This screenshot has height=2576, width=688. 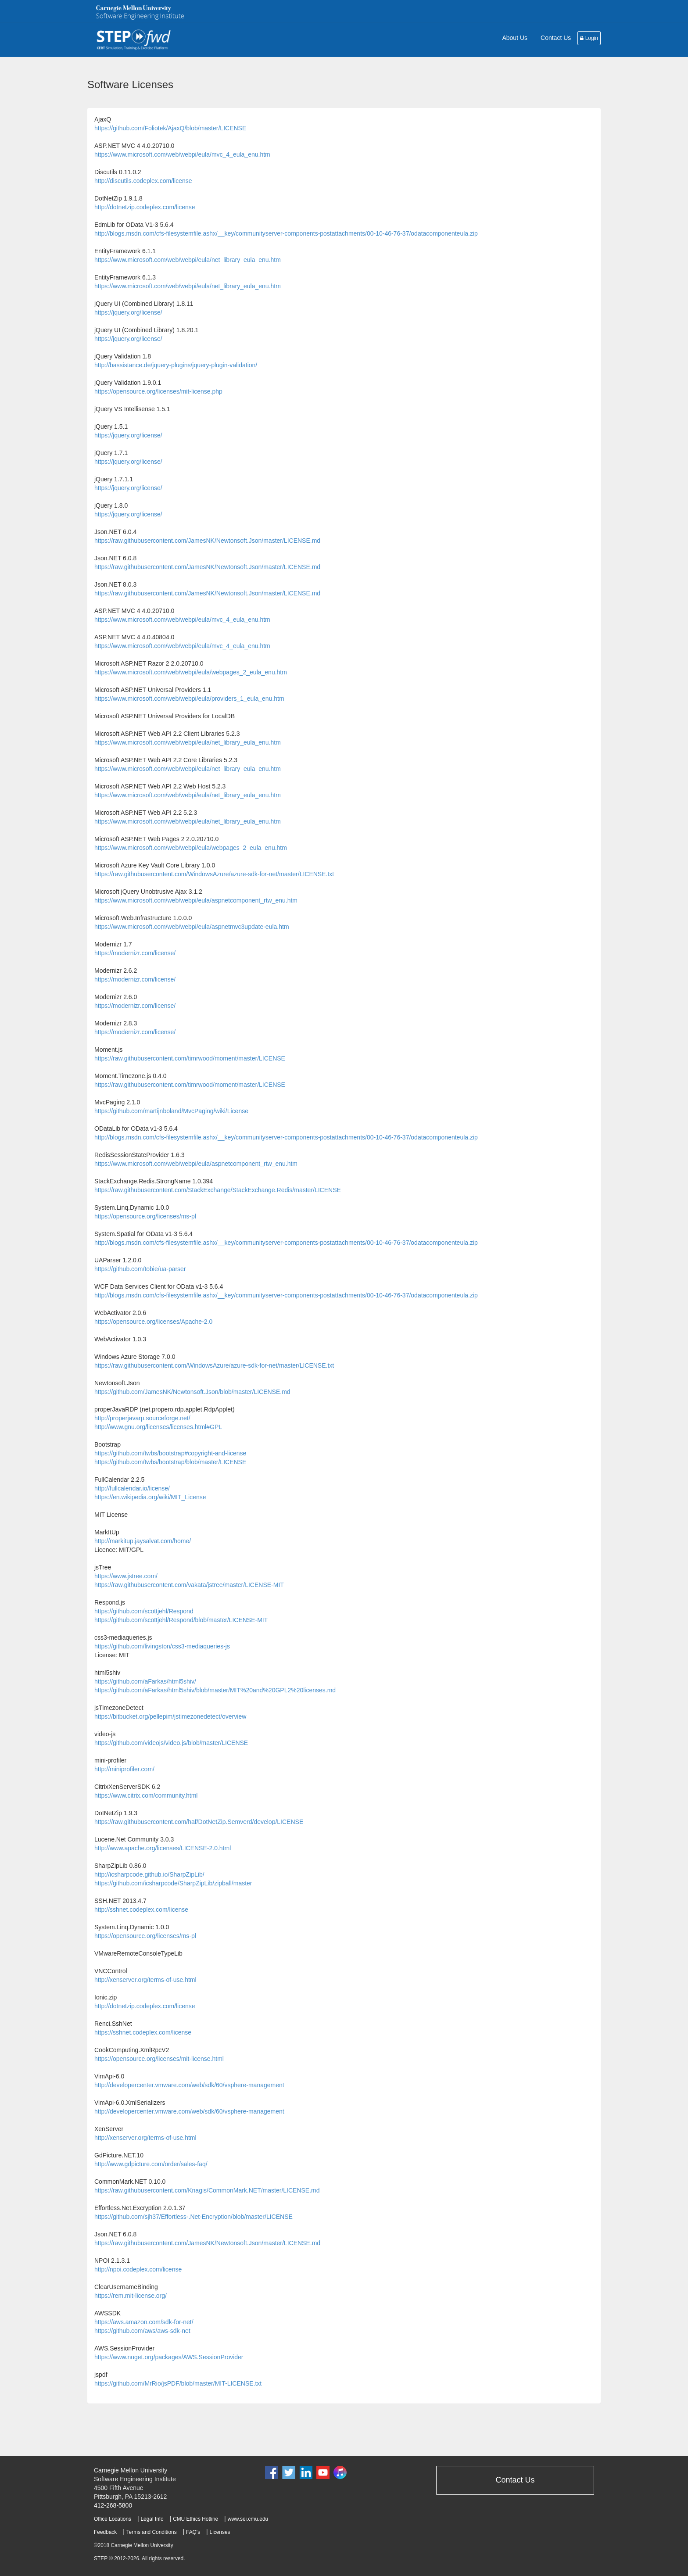 What do you see at coordinates (178, 2383) in the screenshot?
I see `https://github.com/MrRio/jsPDF/blob/master/MIT-LICENSE.txt` at bounding box center [178, 2383].